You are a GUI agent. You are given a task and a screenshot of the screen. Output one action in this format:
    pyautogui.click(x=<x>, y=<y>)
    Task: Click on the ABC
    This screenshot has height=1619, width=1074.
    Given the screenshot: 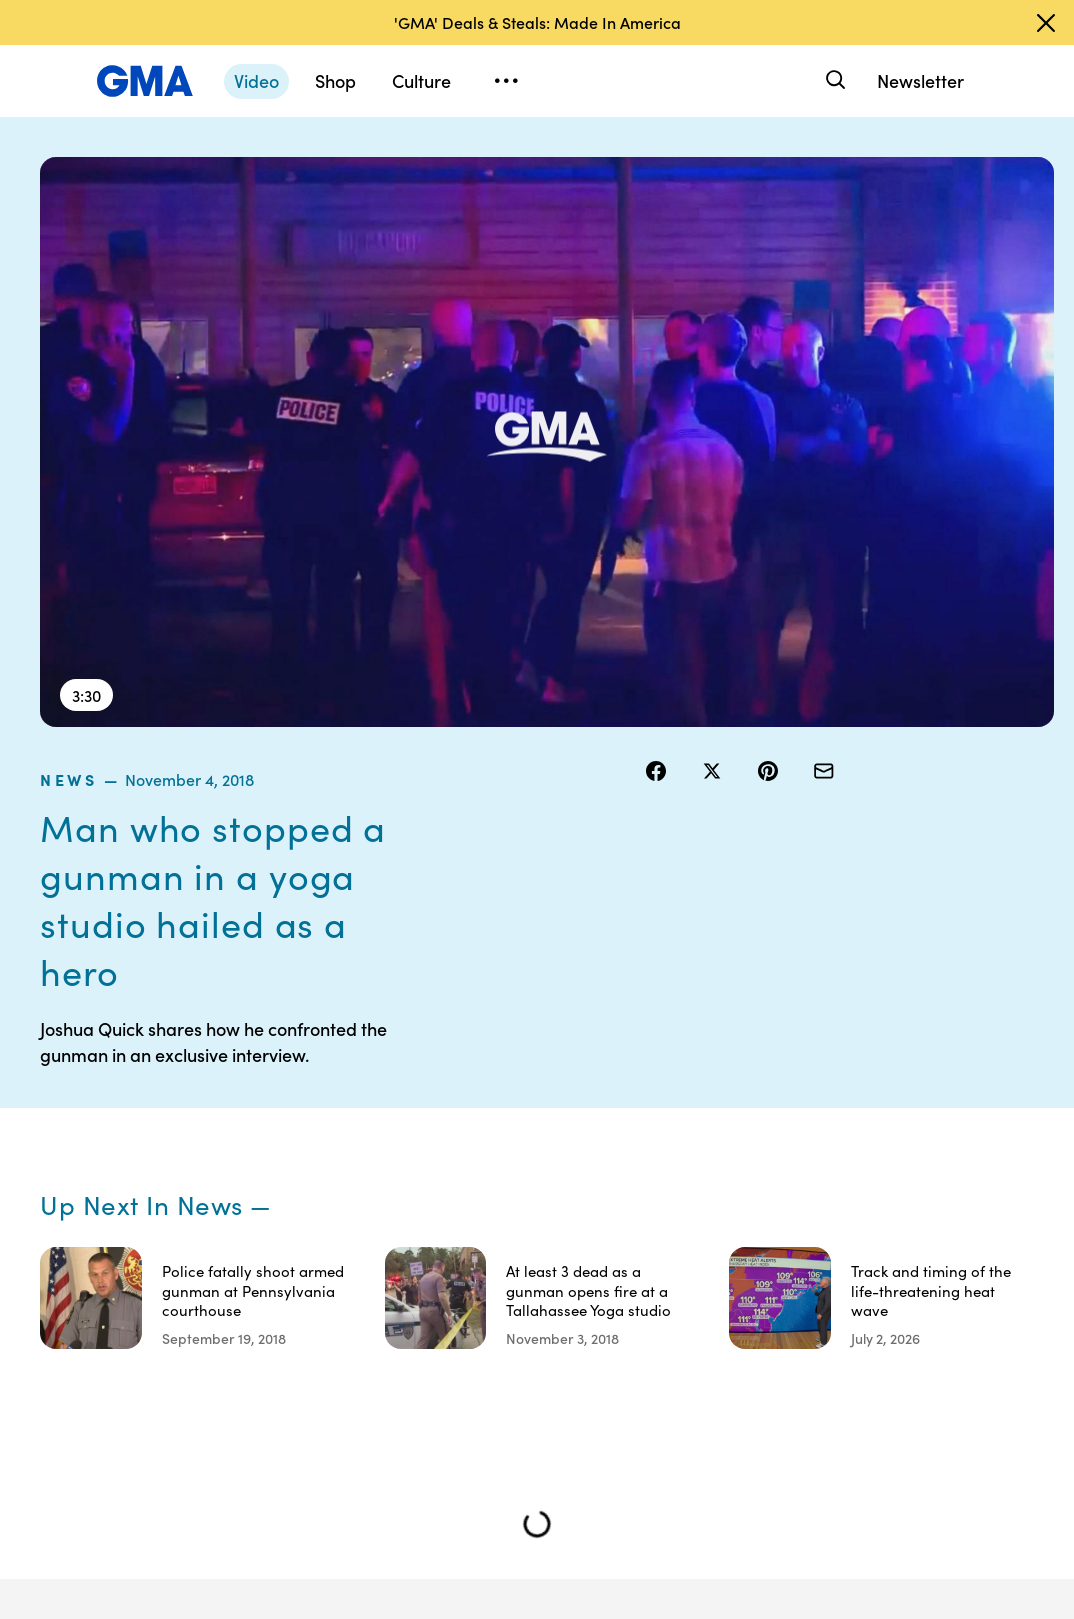 What is the action you would take?
    pyautogui.click(x=820, y=1173)
    